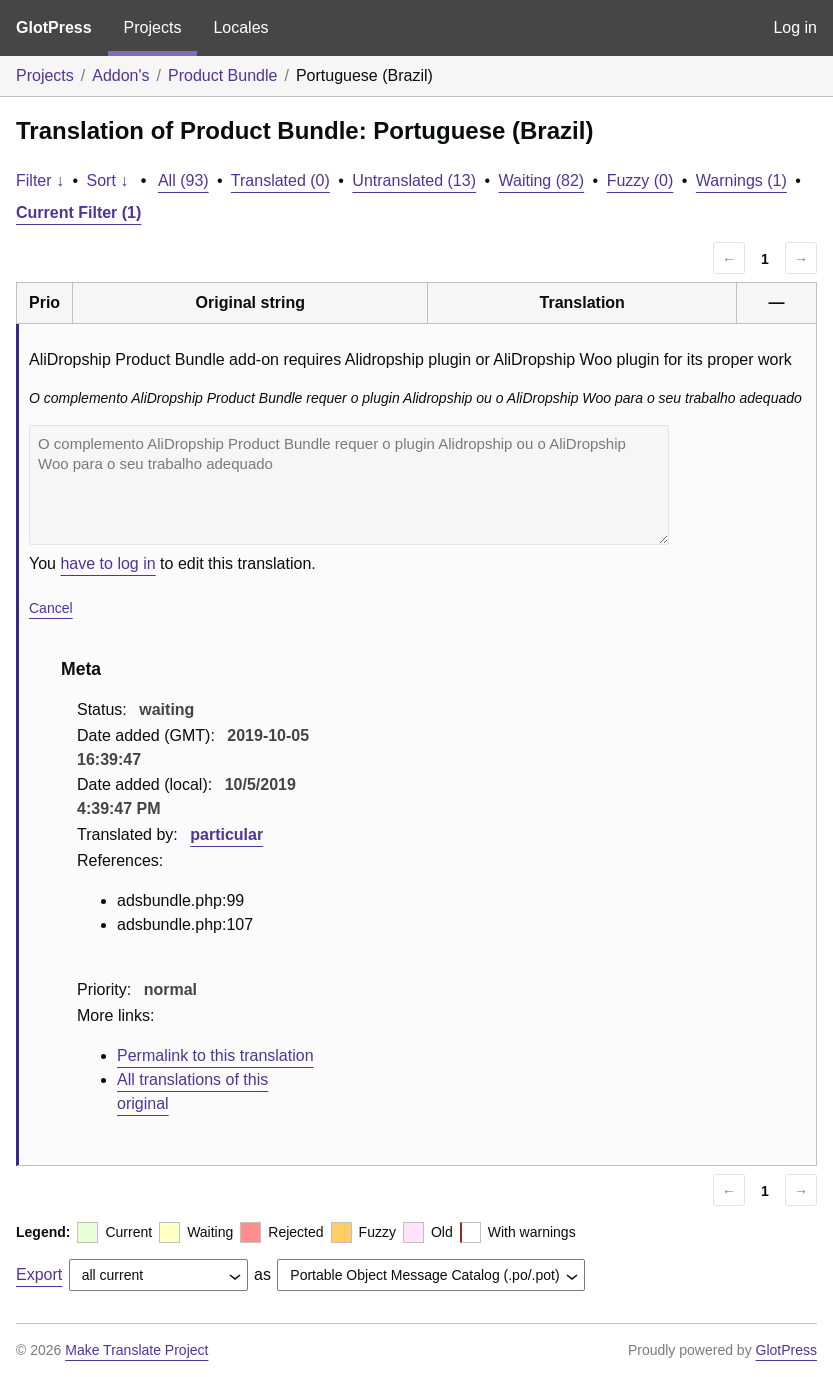 Image resolution: width=833 pixels, height=1377 pixels. What do you see at coordinates (741, 180) in the screenshot?
I see `Warnings (1)` at bounding box center [741, 180].